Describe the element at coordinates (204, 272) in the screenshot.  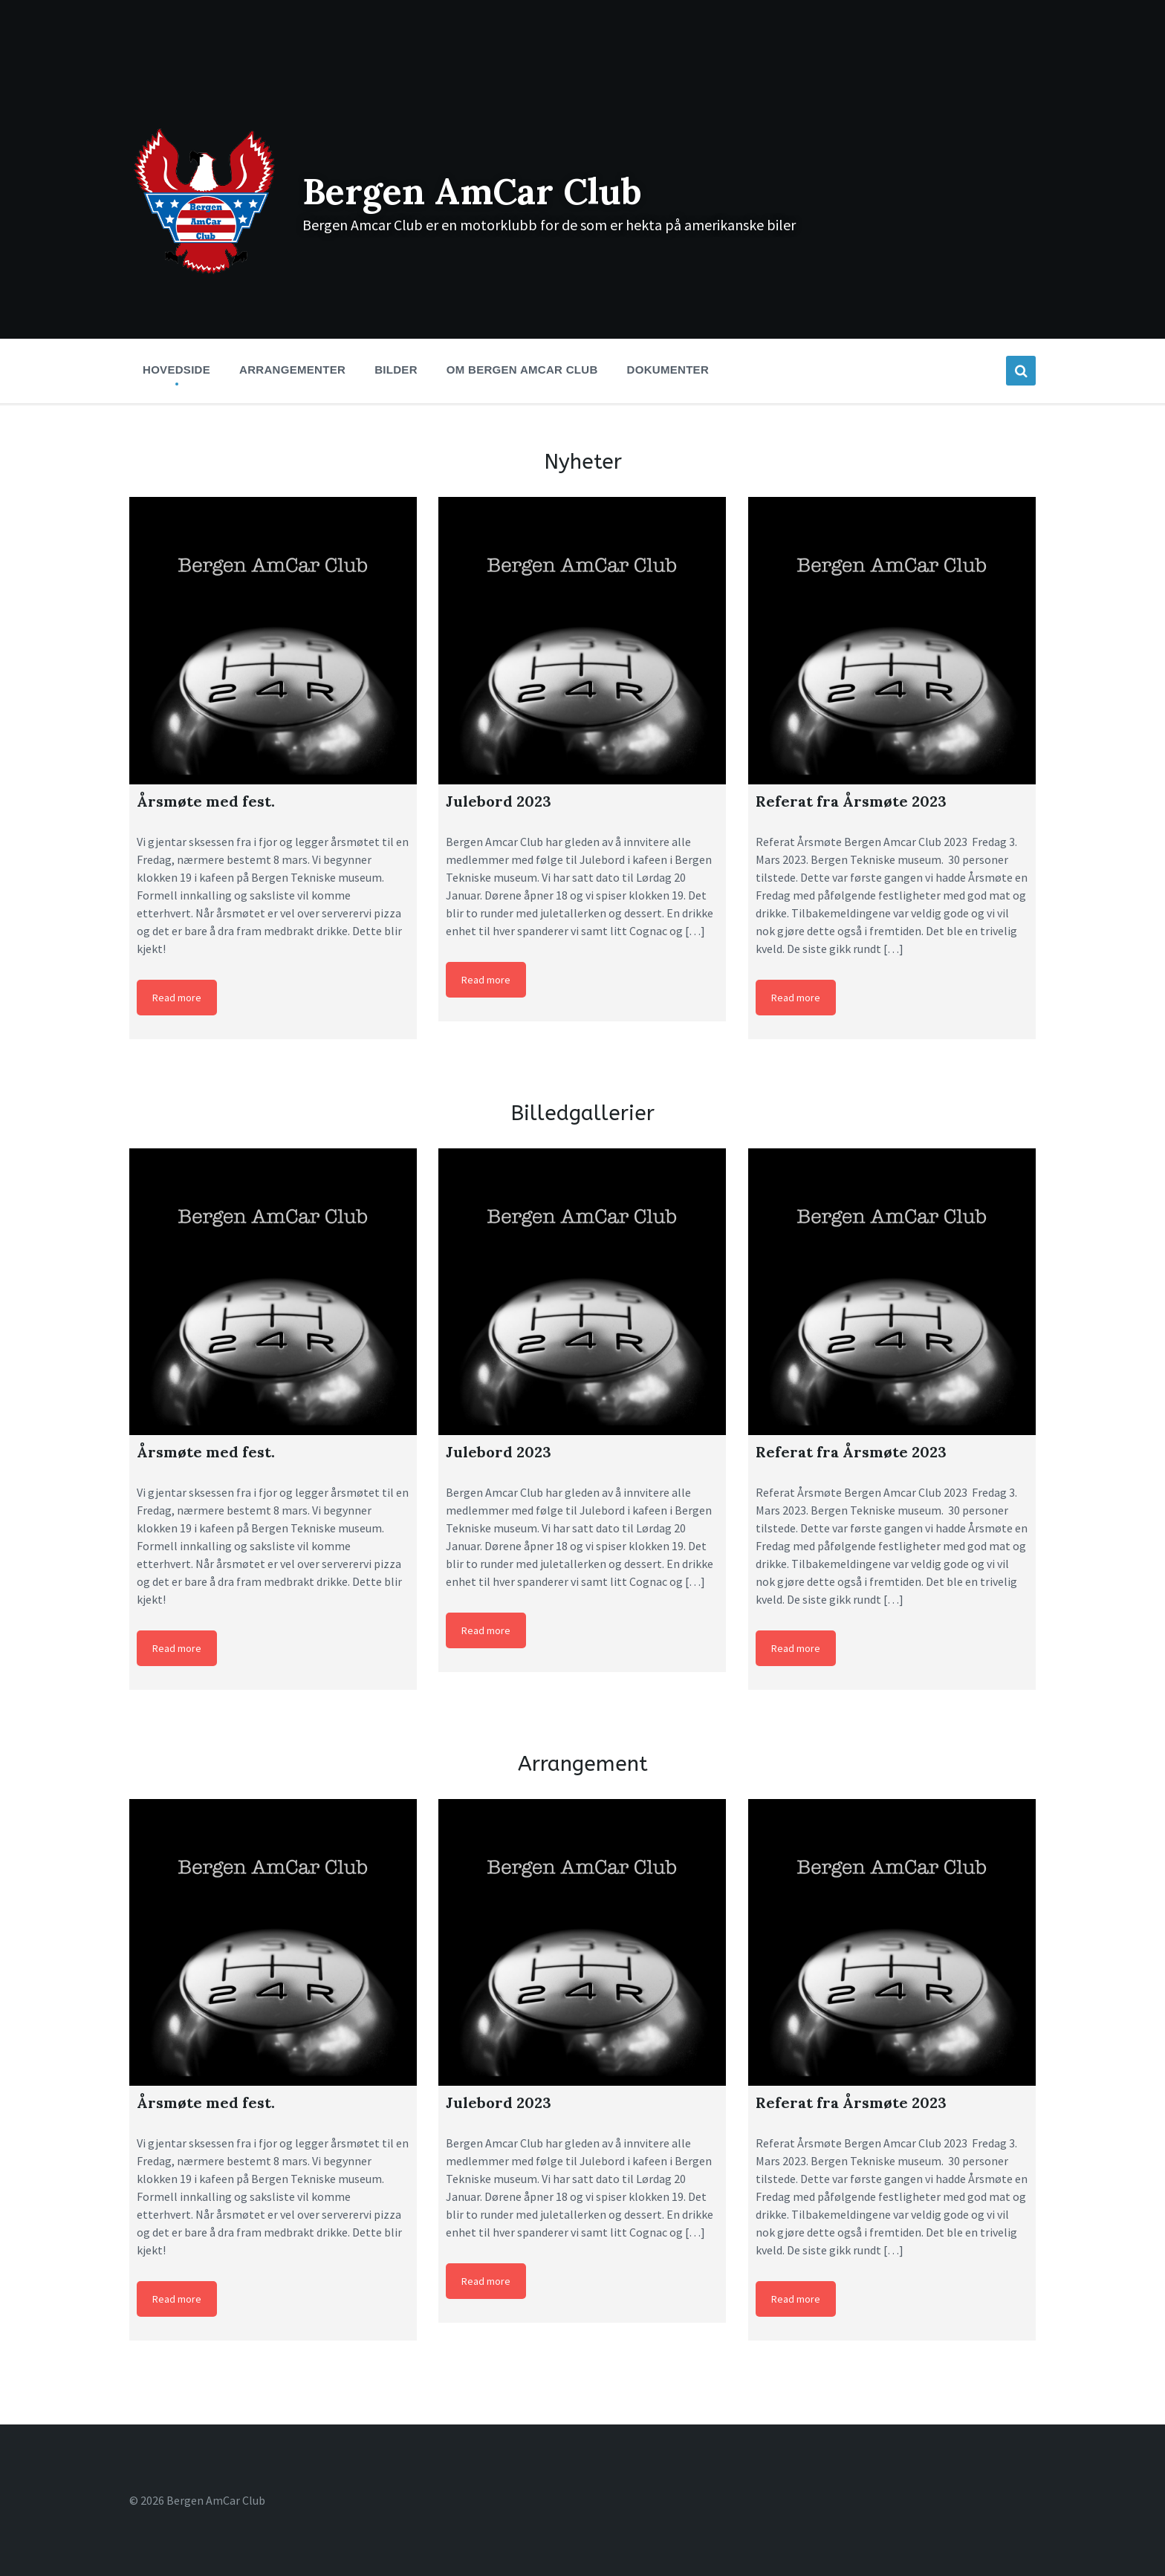
I see `[Site logo]` at that location.